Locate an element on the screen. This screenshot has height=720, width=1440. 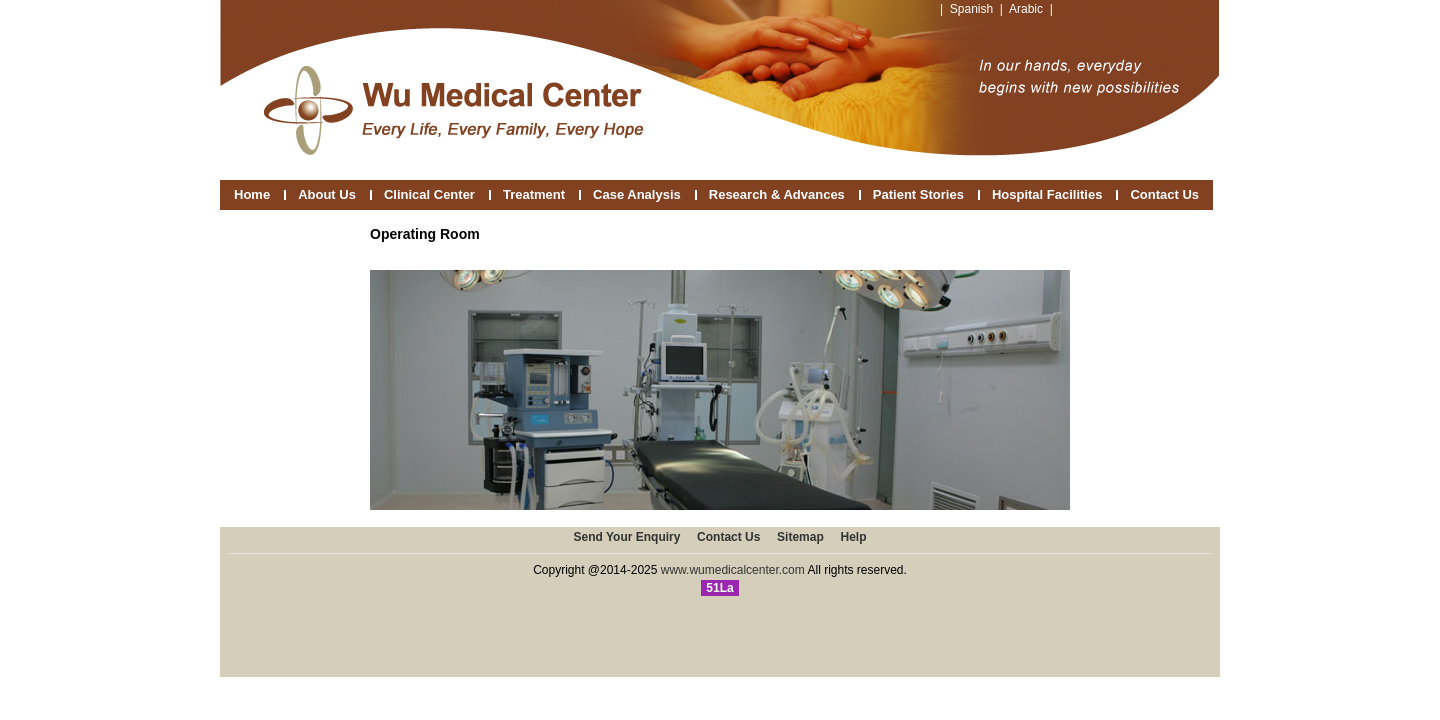
Research & Advances is located at coordinates (777, 194).